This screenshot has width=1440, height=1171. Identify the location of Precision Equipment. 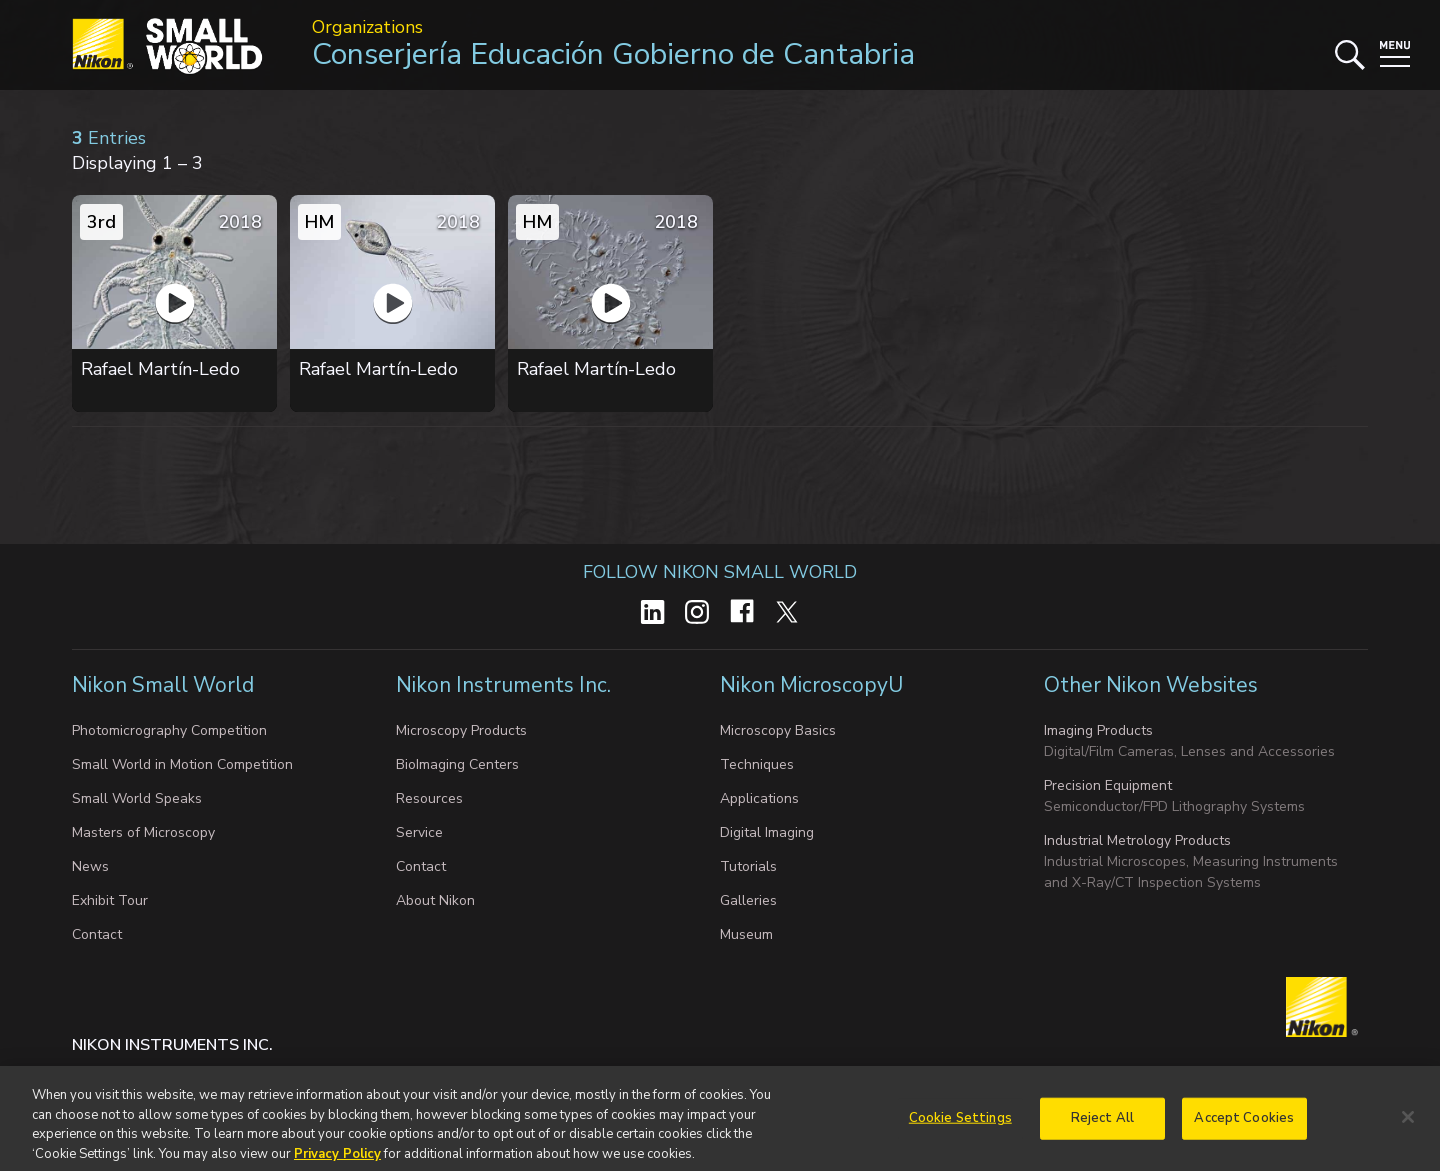
(1108, 785).